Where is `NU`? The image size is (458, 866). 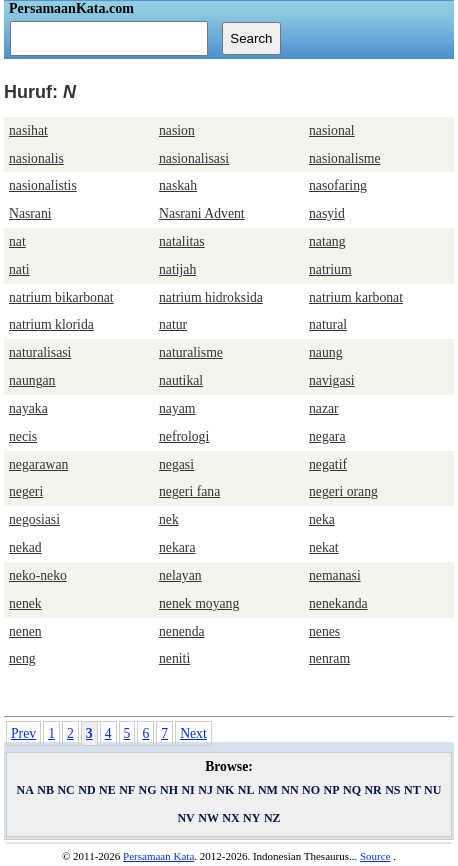
NU is located at coordinates (432, 790).